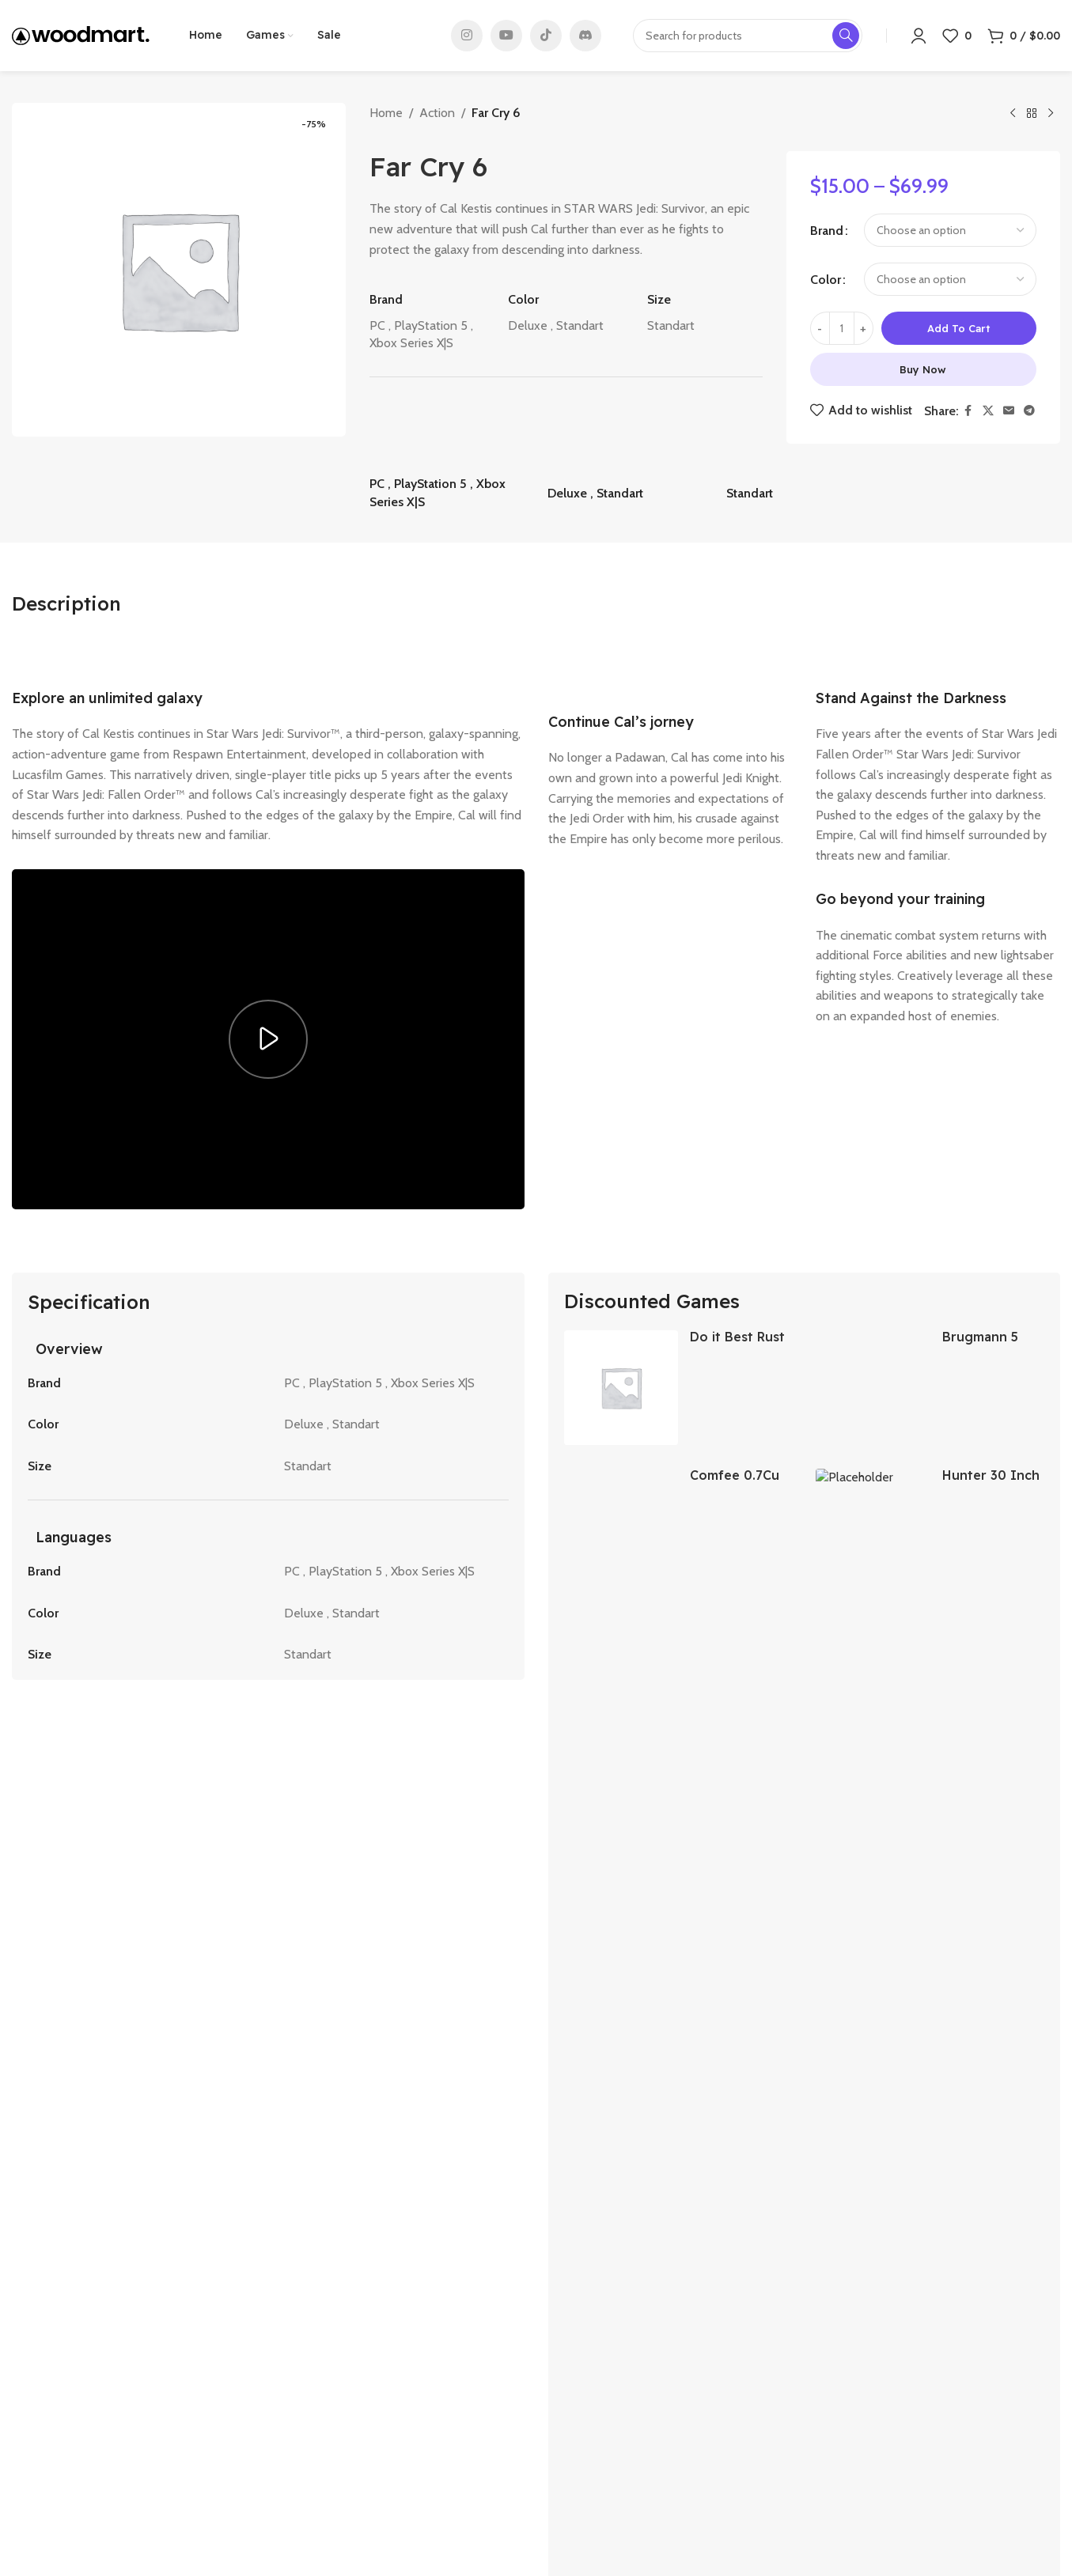 This screenshot has width=1072, height=2576. I want to click on [Call of Duty: Modern Warfare II], so click(89, 2057).